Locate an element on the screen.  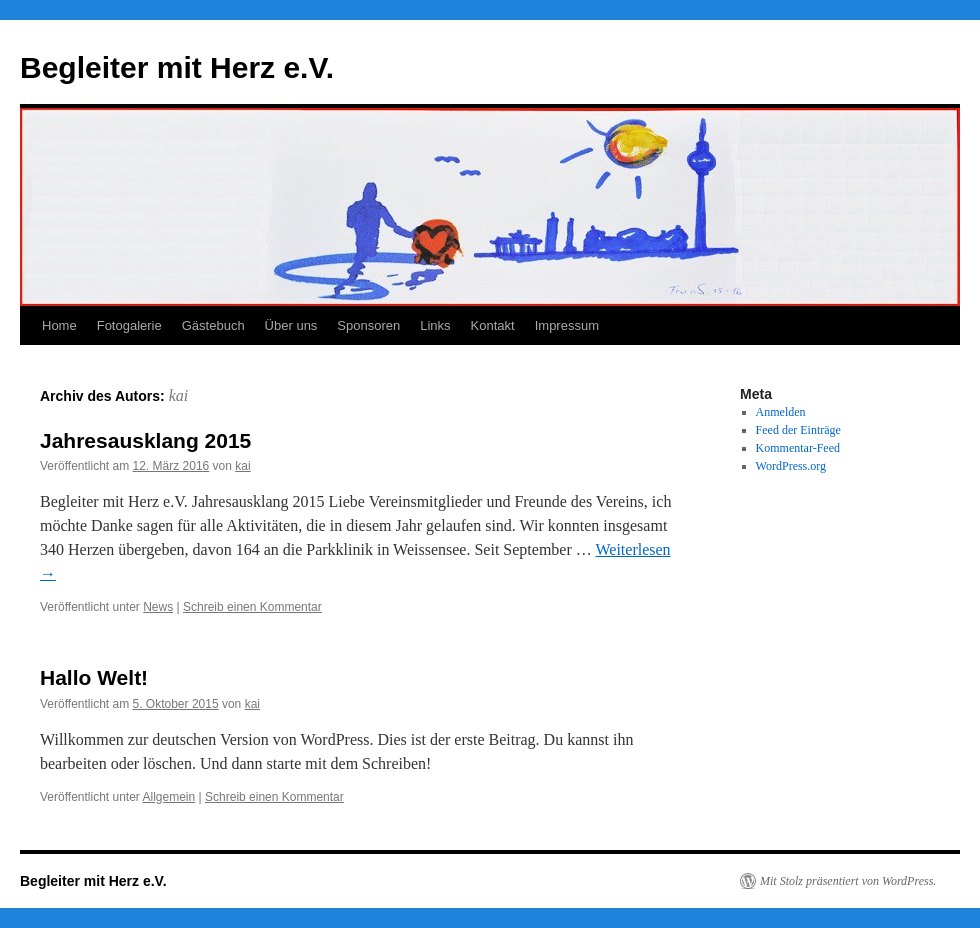
Home is located at coordinates (59, 325).